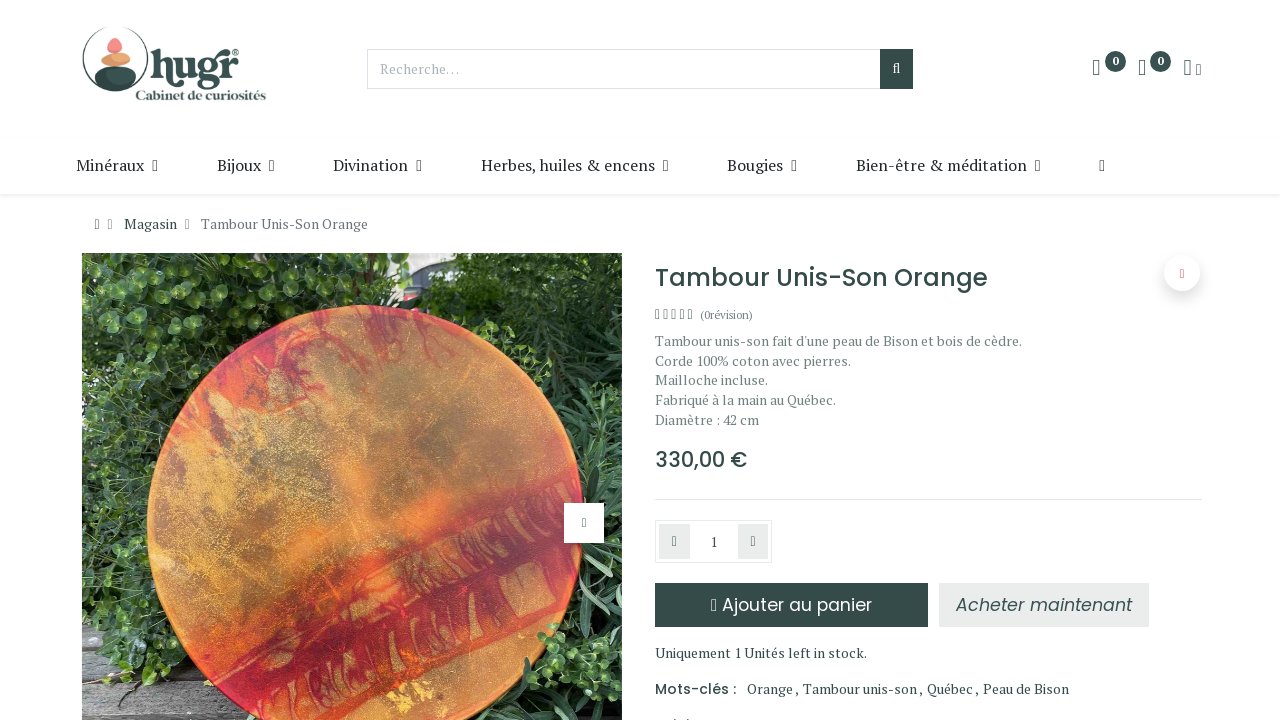 The width and height of the screenshot is (1280, 720). What do you see at coordinates (753, 542) in the screenshot?
I see `[Ajouter]` at bounding box center [753, 542].